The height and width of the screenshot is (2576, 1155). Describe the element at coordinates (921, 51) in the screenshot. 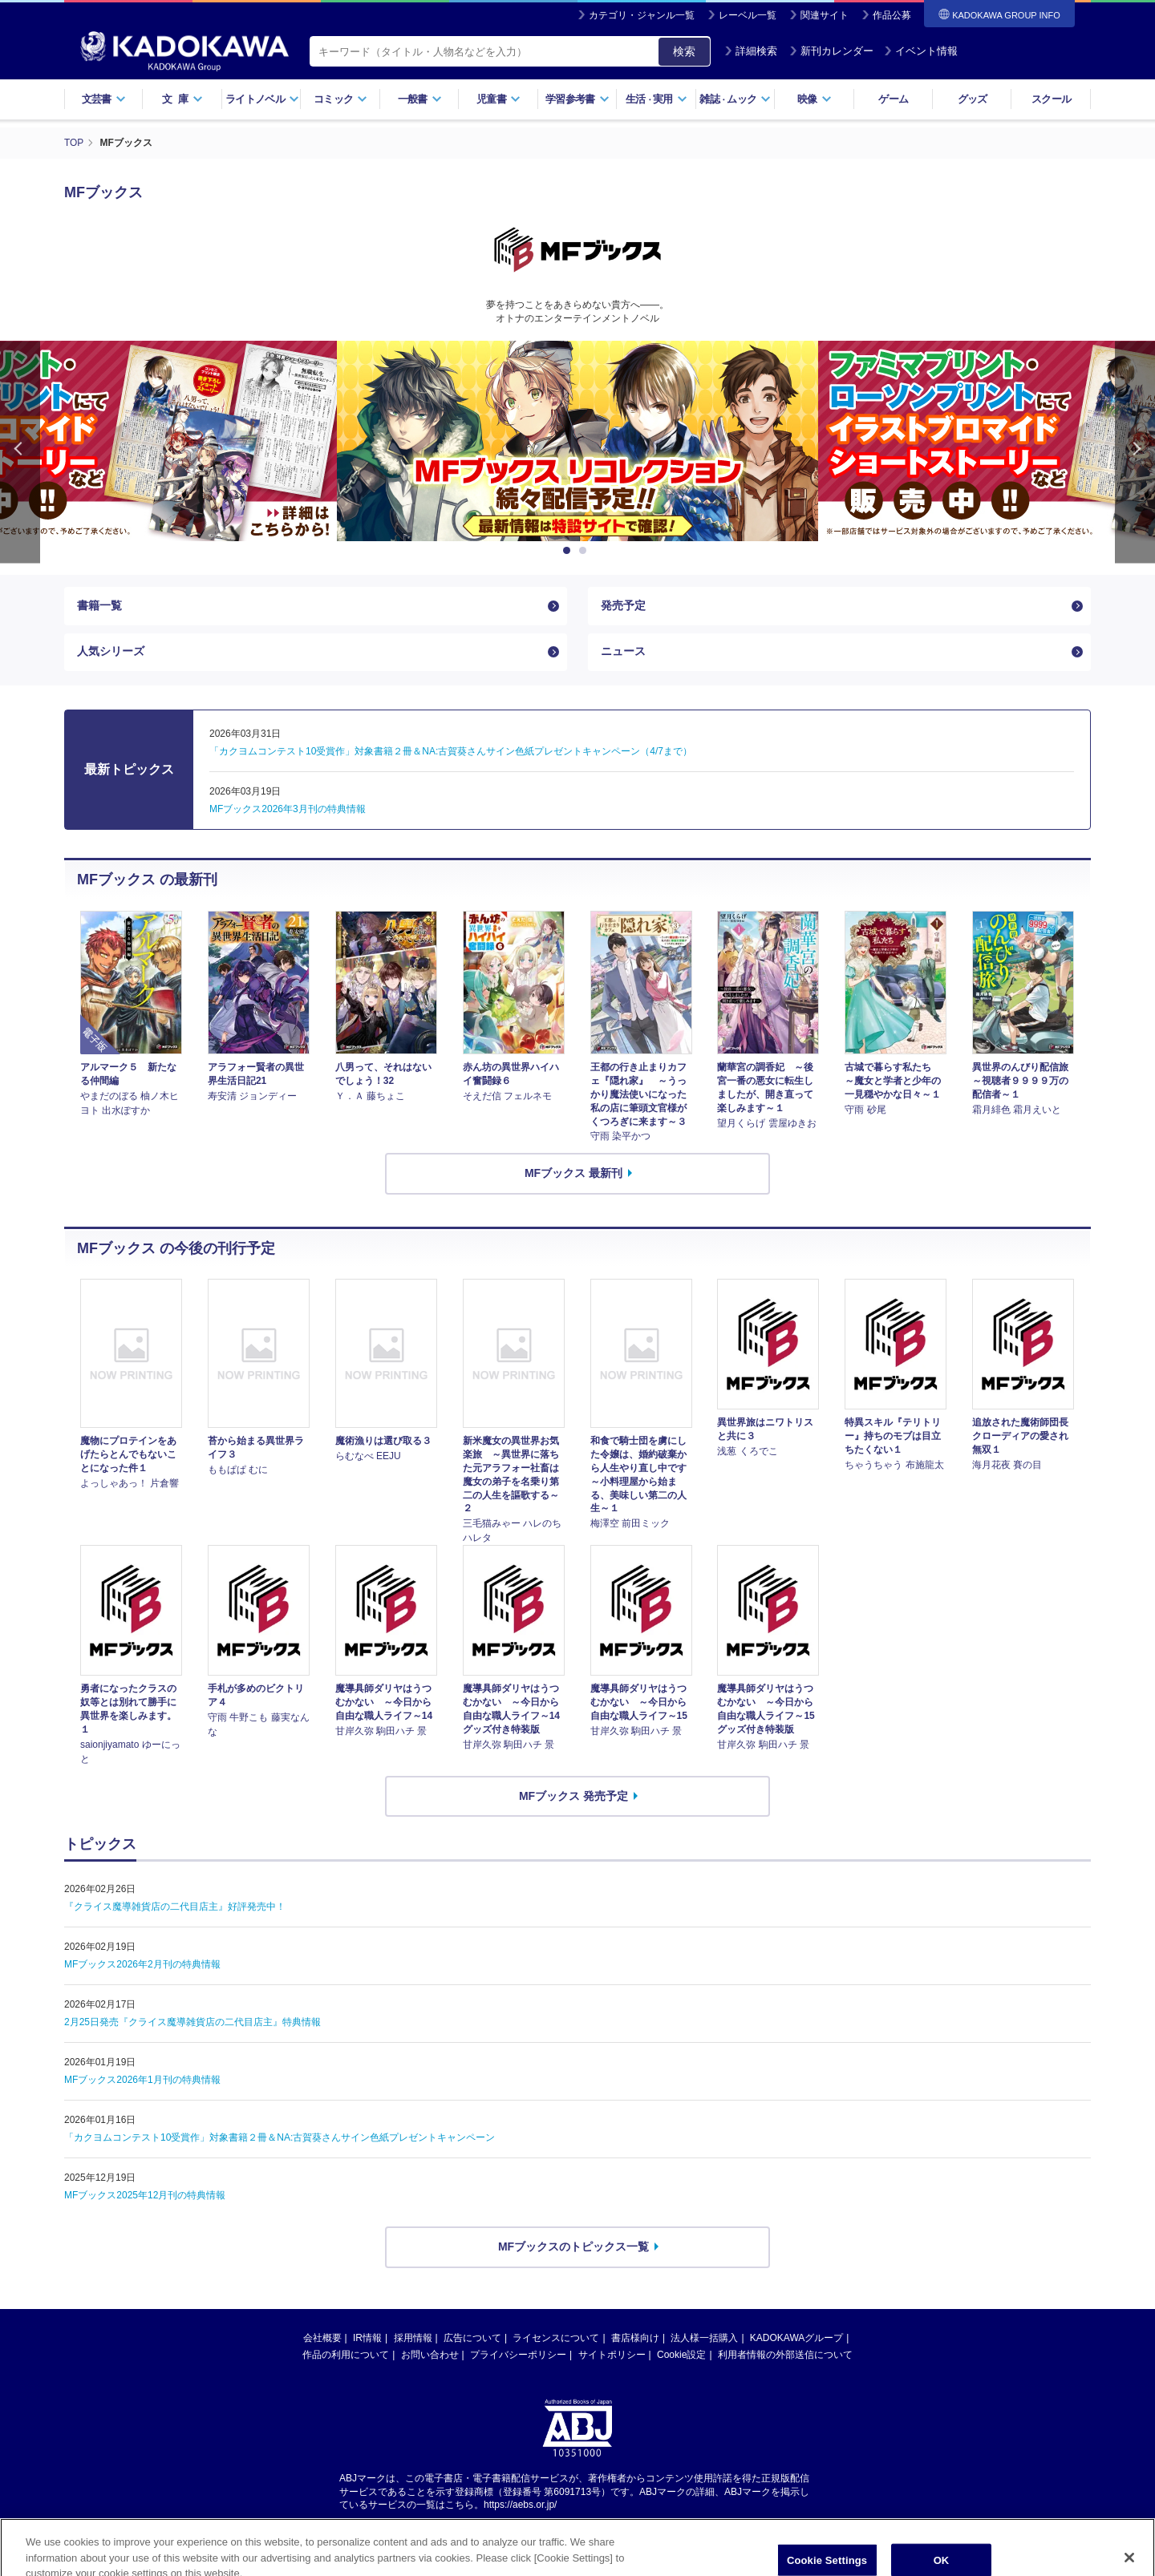

I see `イベント情報` at that location.